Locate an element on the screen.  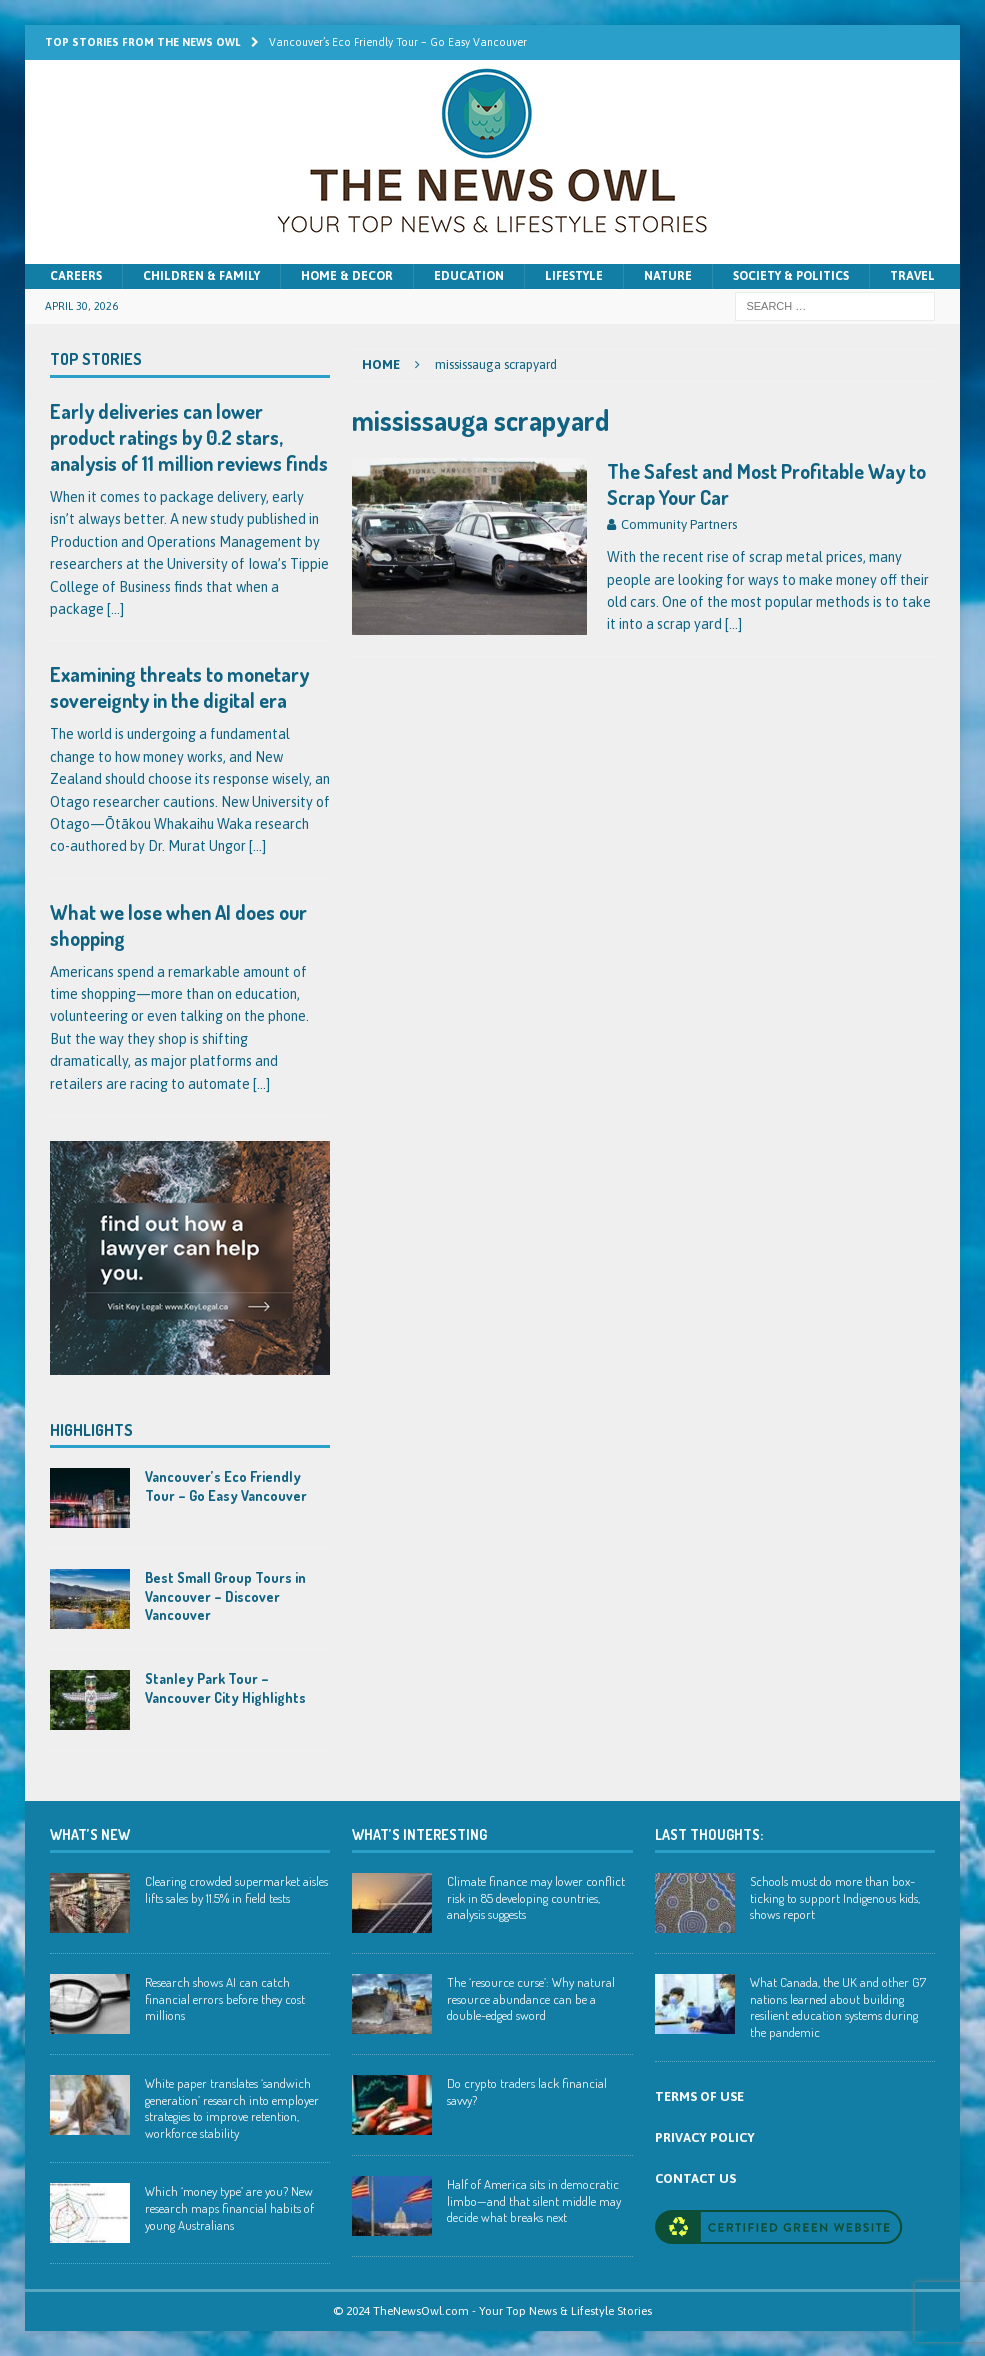
Community Partners is located at coordinates (679, 524).